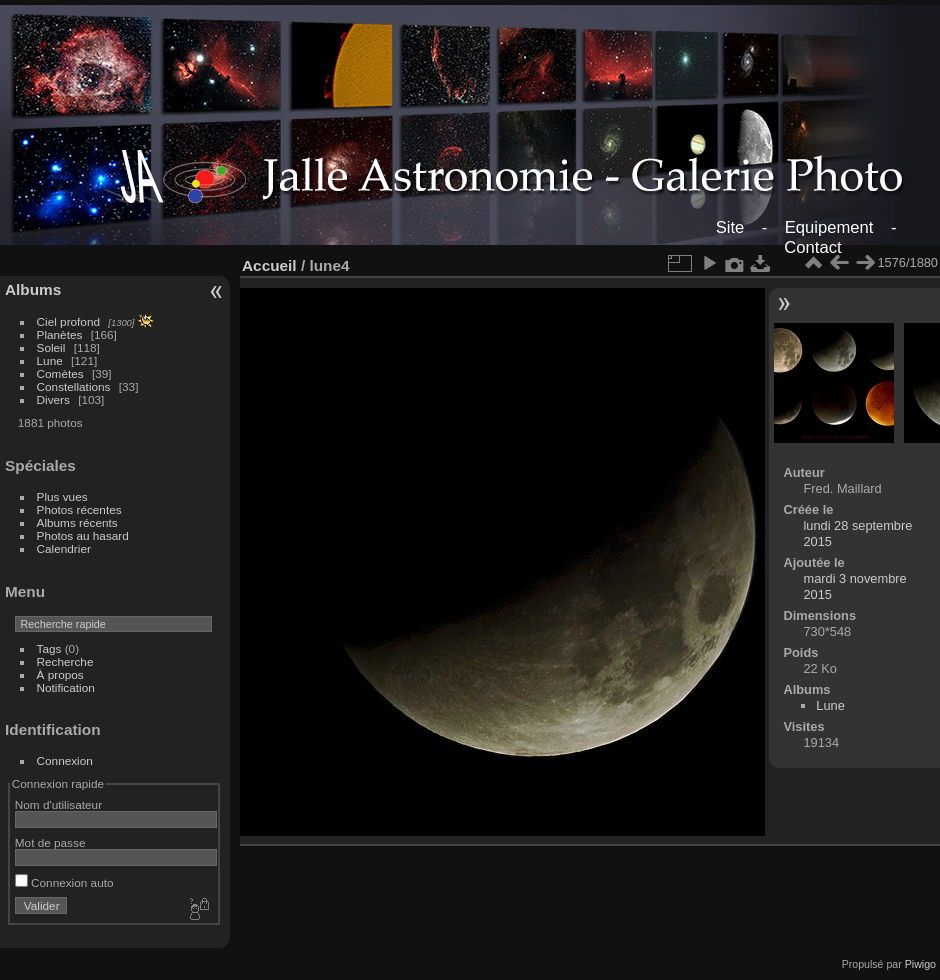 This screenshot has width=940, height=980. I want to click on Connexion auto, so click(64, 882).